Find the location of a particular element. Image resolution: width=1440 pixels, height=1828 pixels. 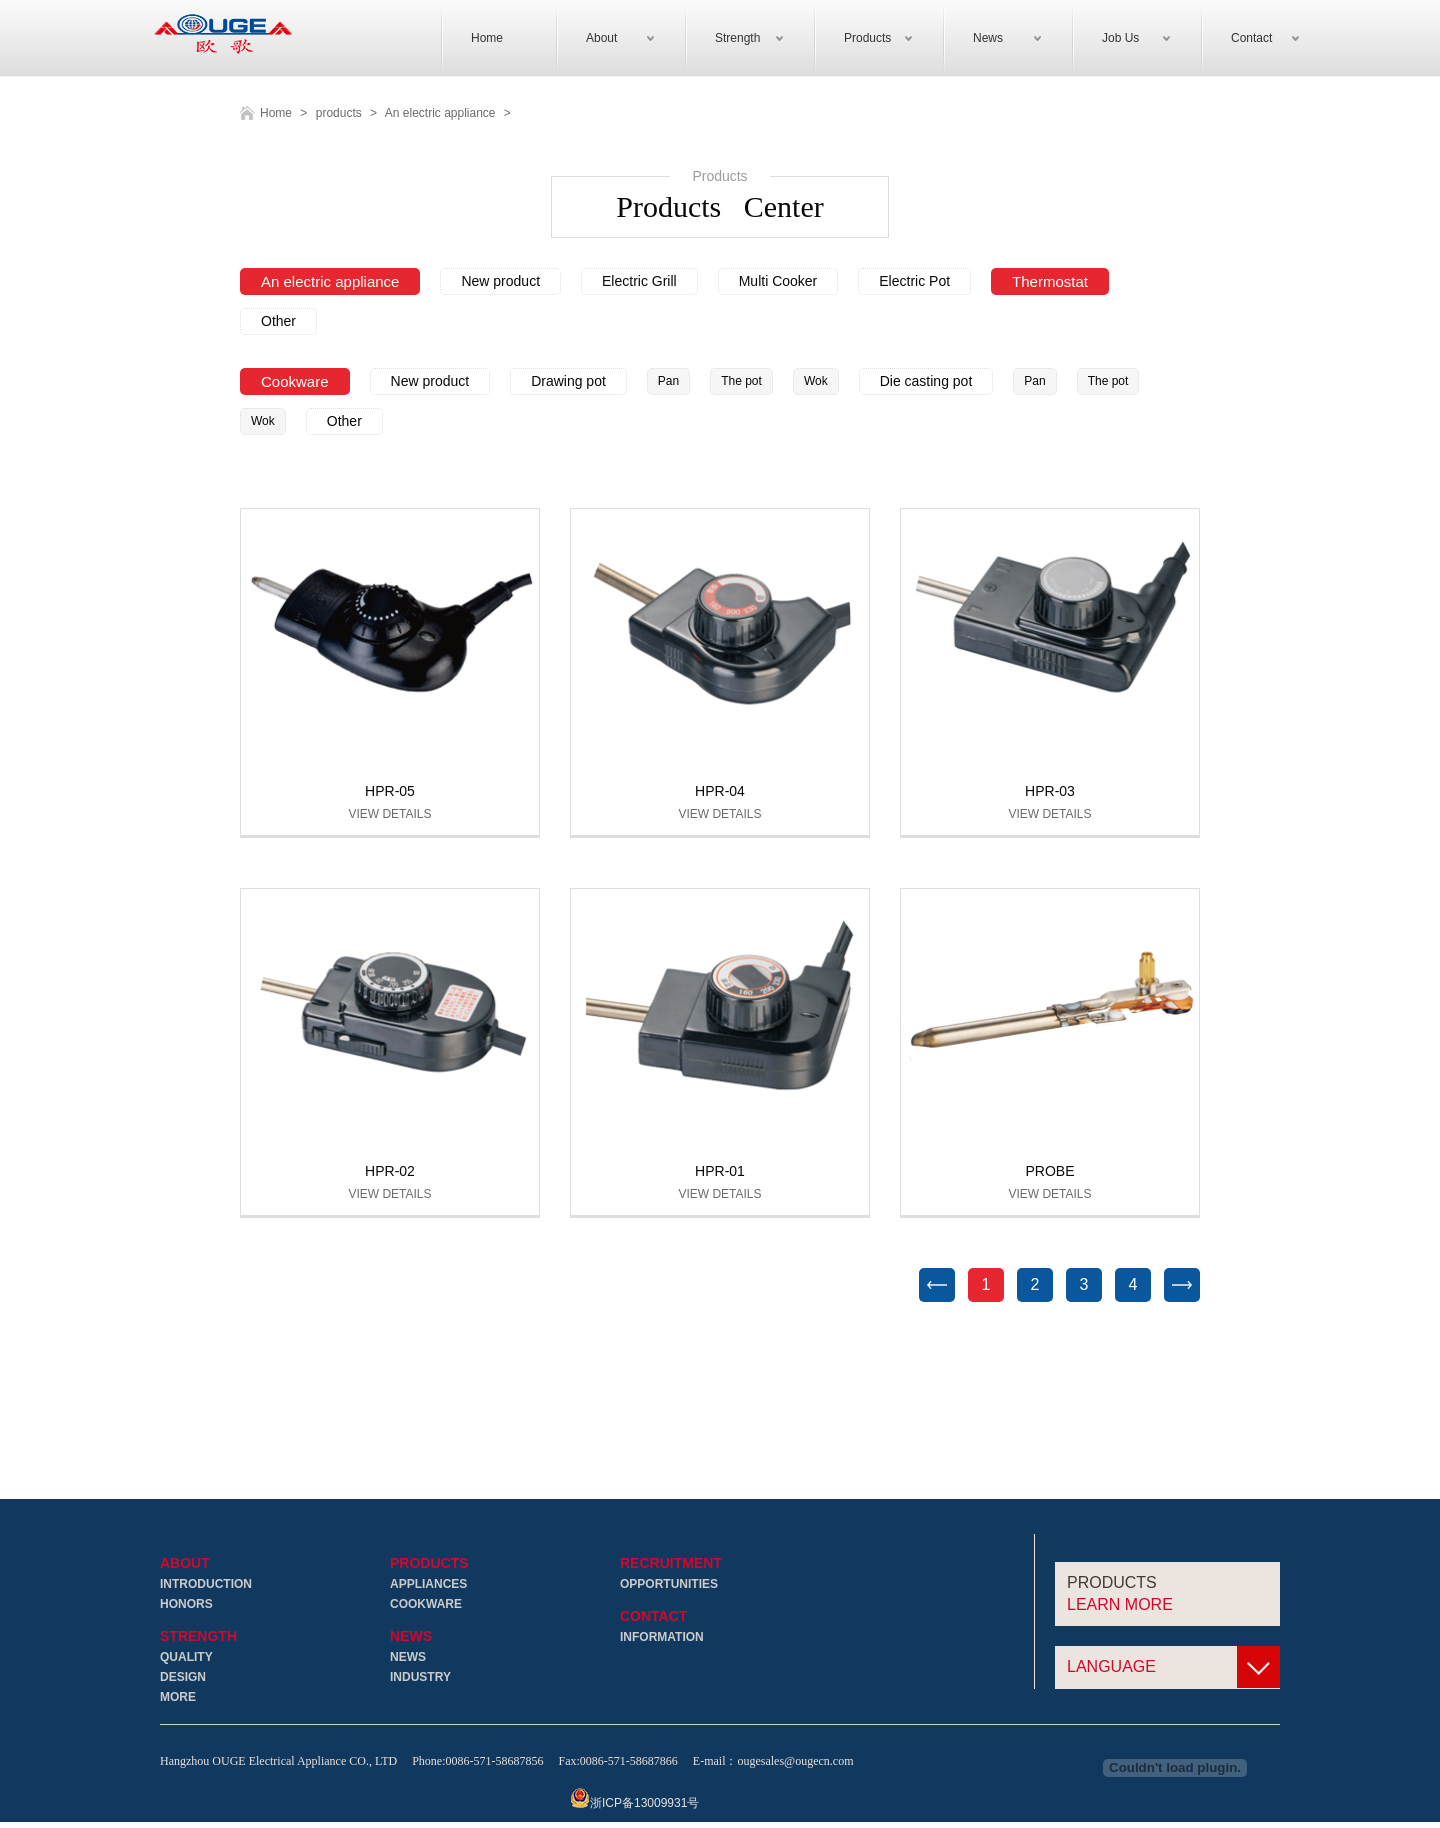

Products is located at coordinates (429, 1564).